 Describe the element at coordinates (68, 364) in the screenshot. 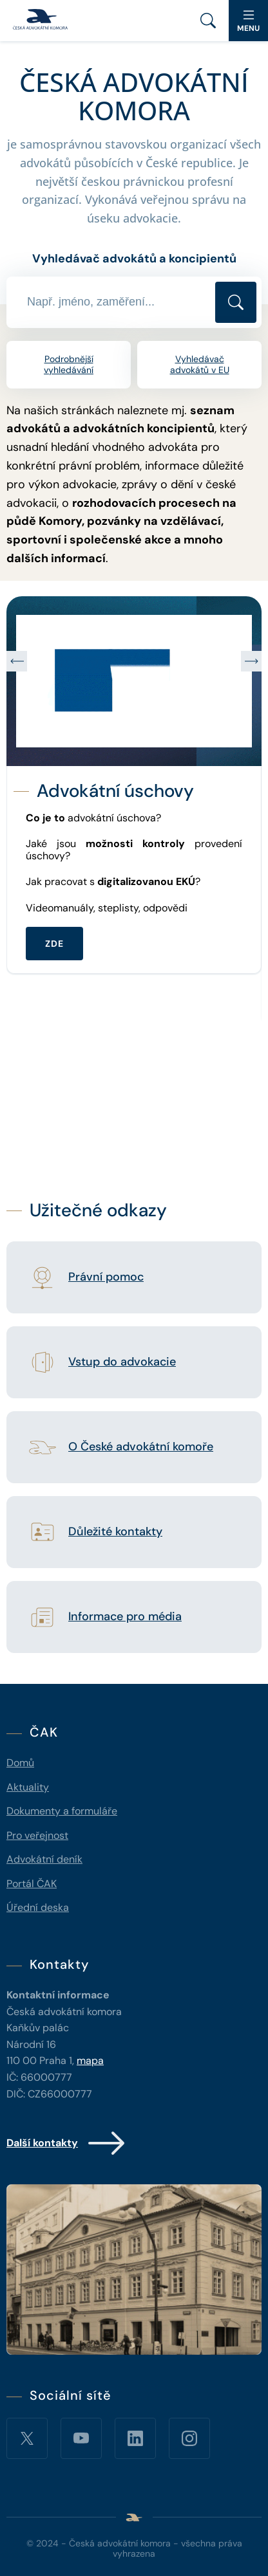

I see `Podrobnější vyhledávání` at that location.